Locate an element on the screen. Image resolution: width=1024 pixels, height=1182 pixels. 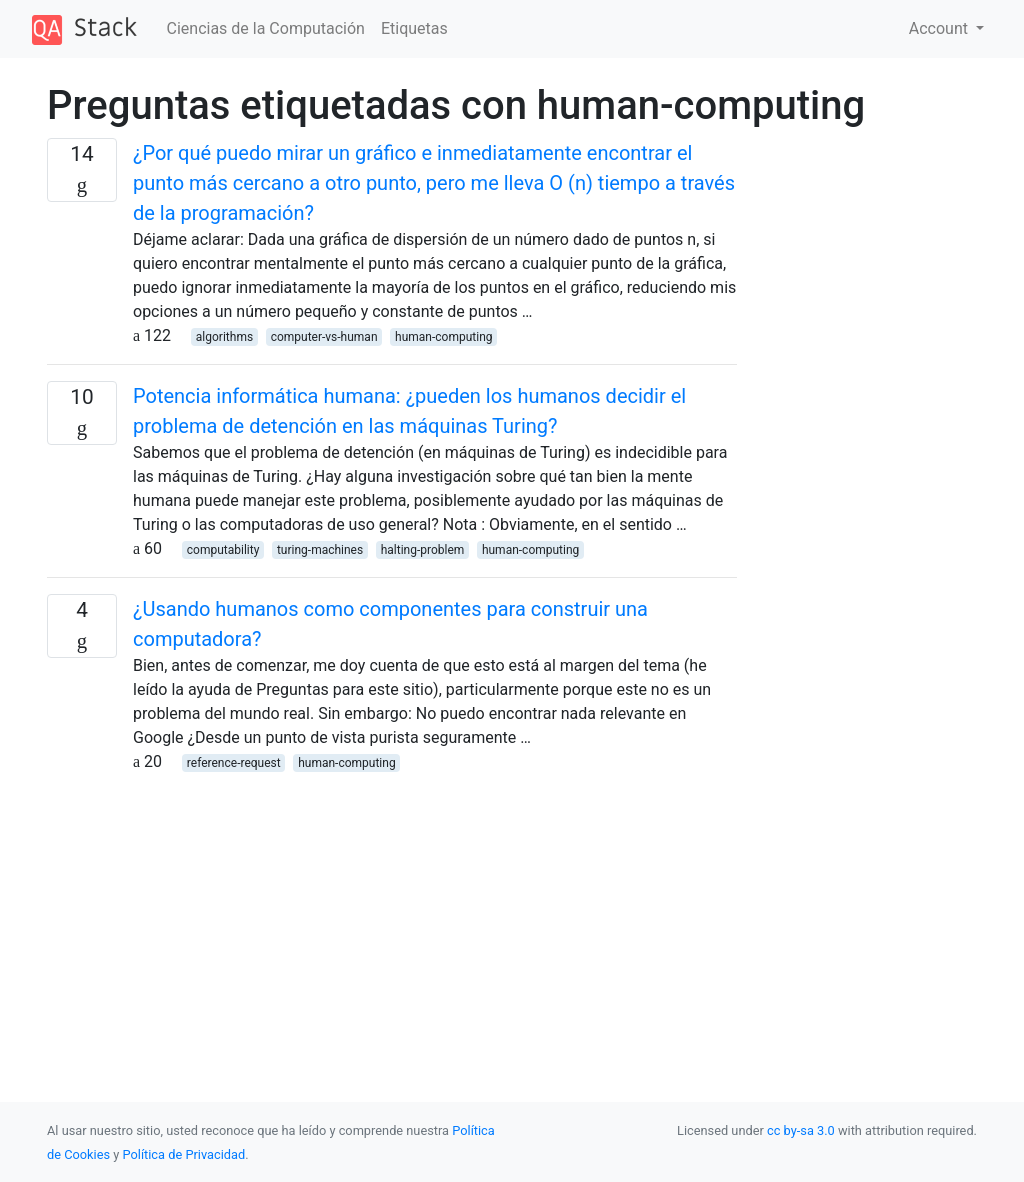
Ciencias de la Computación is located at coordinates (266, 28).